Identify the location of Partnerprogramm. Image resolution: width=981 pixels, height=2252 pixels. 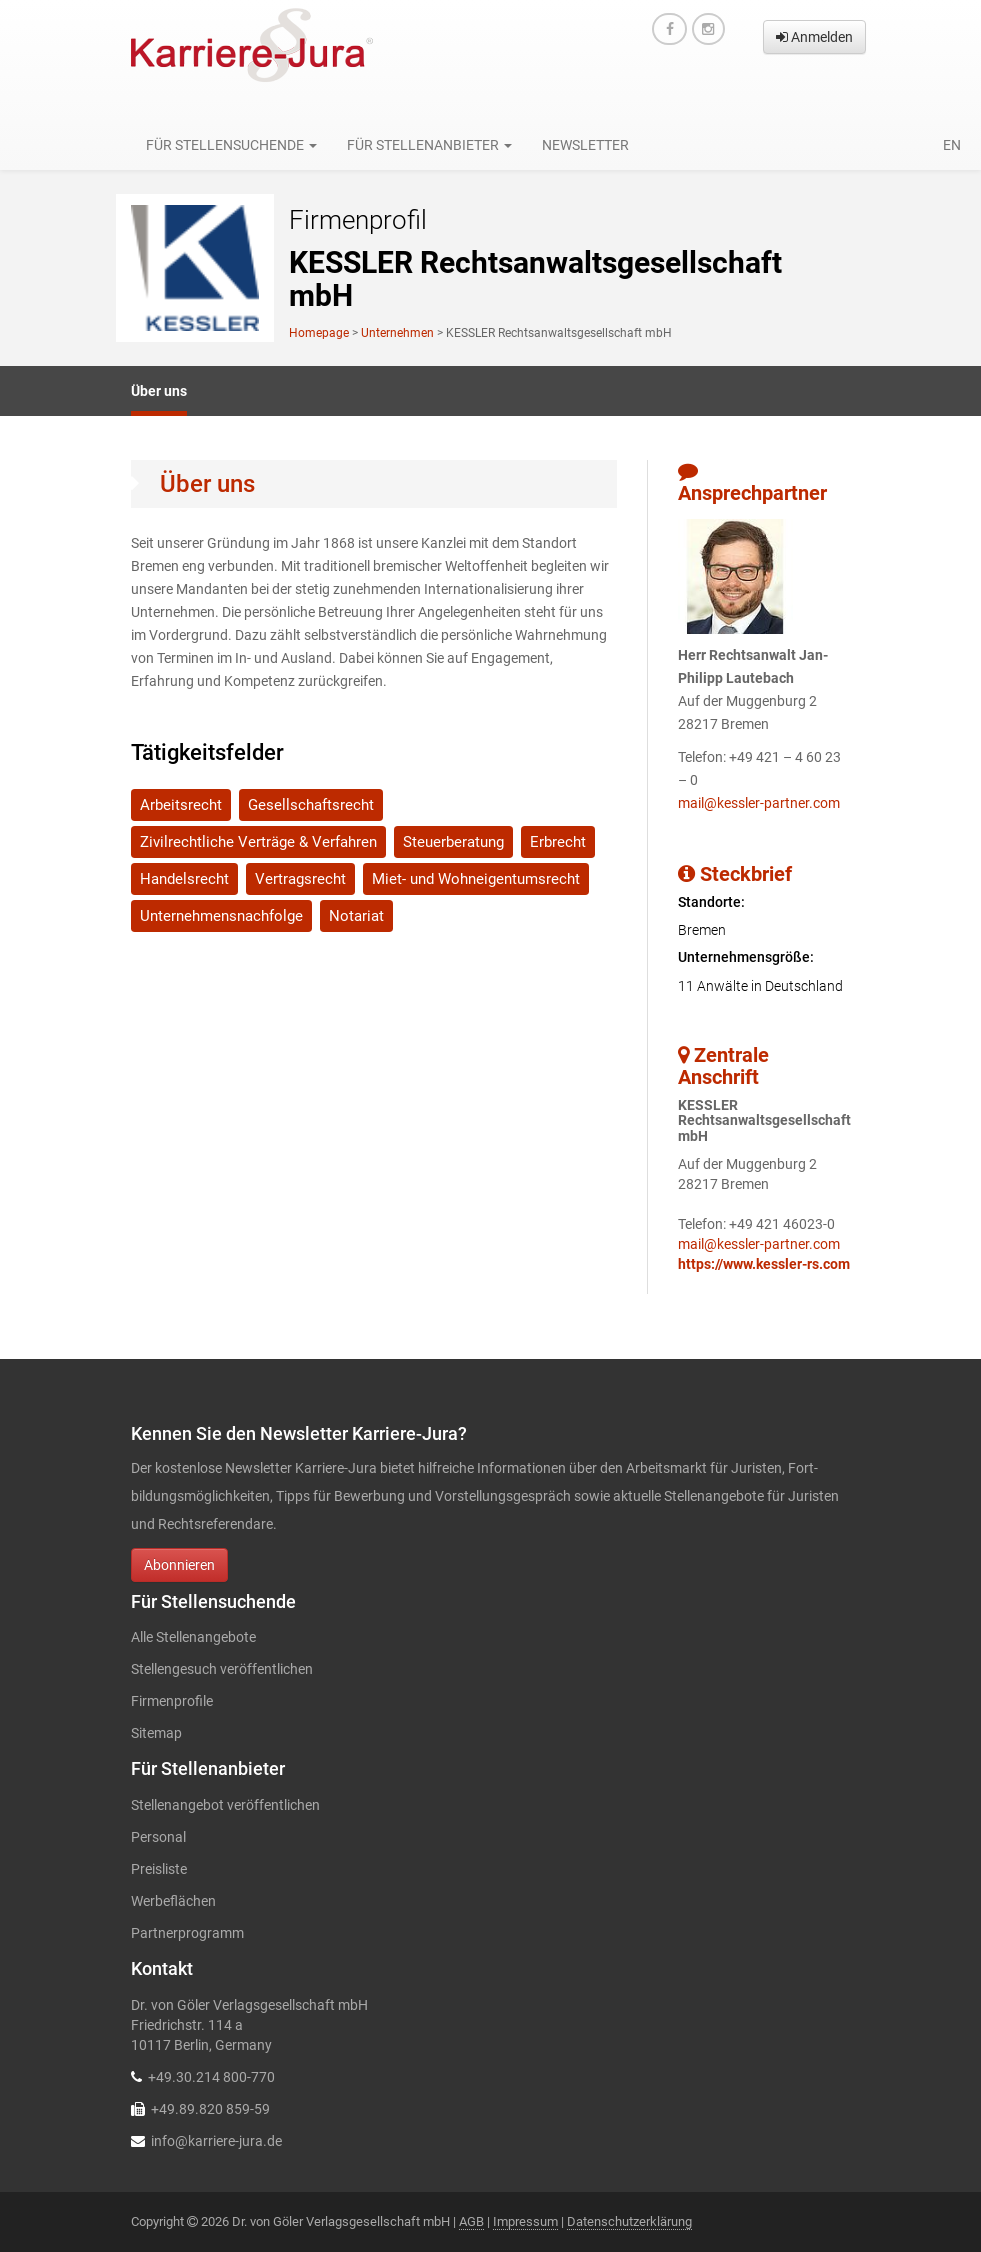
(187, 1933).